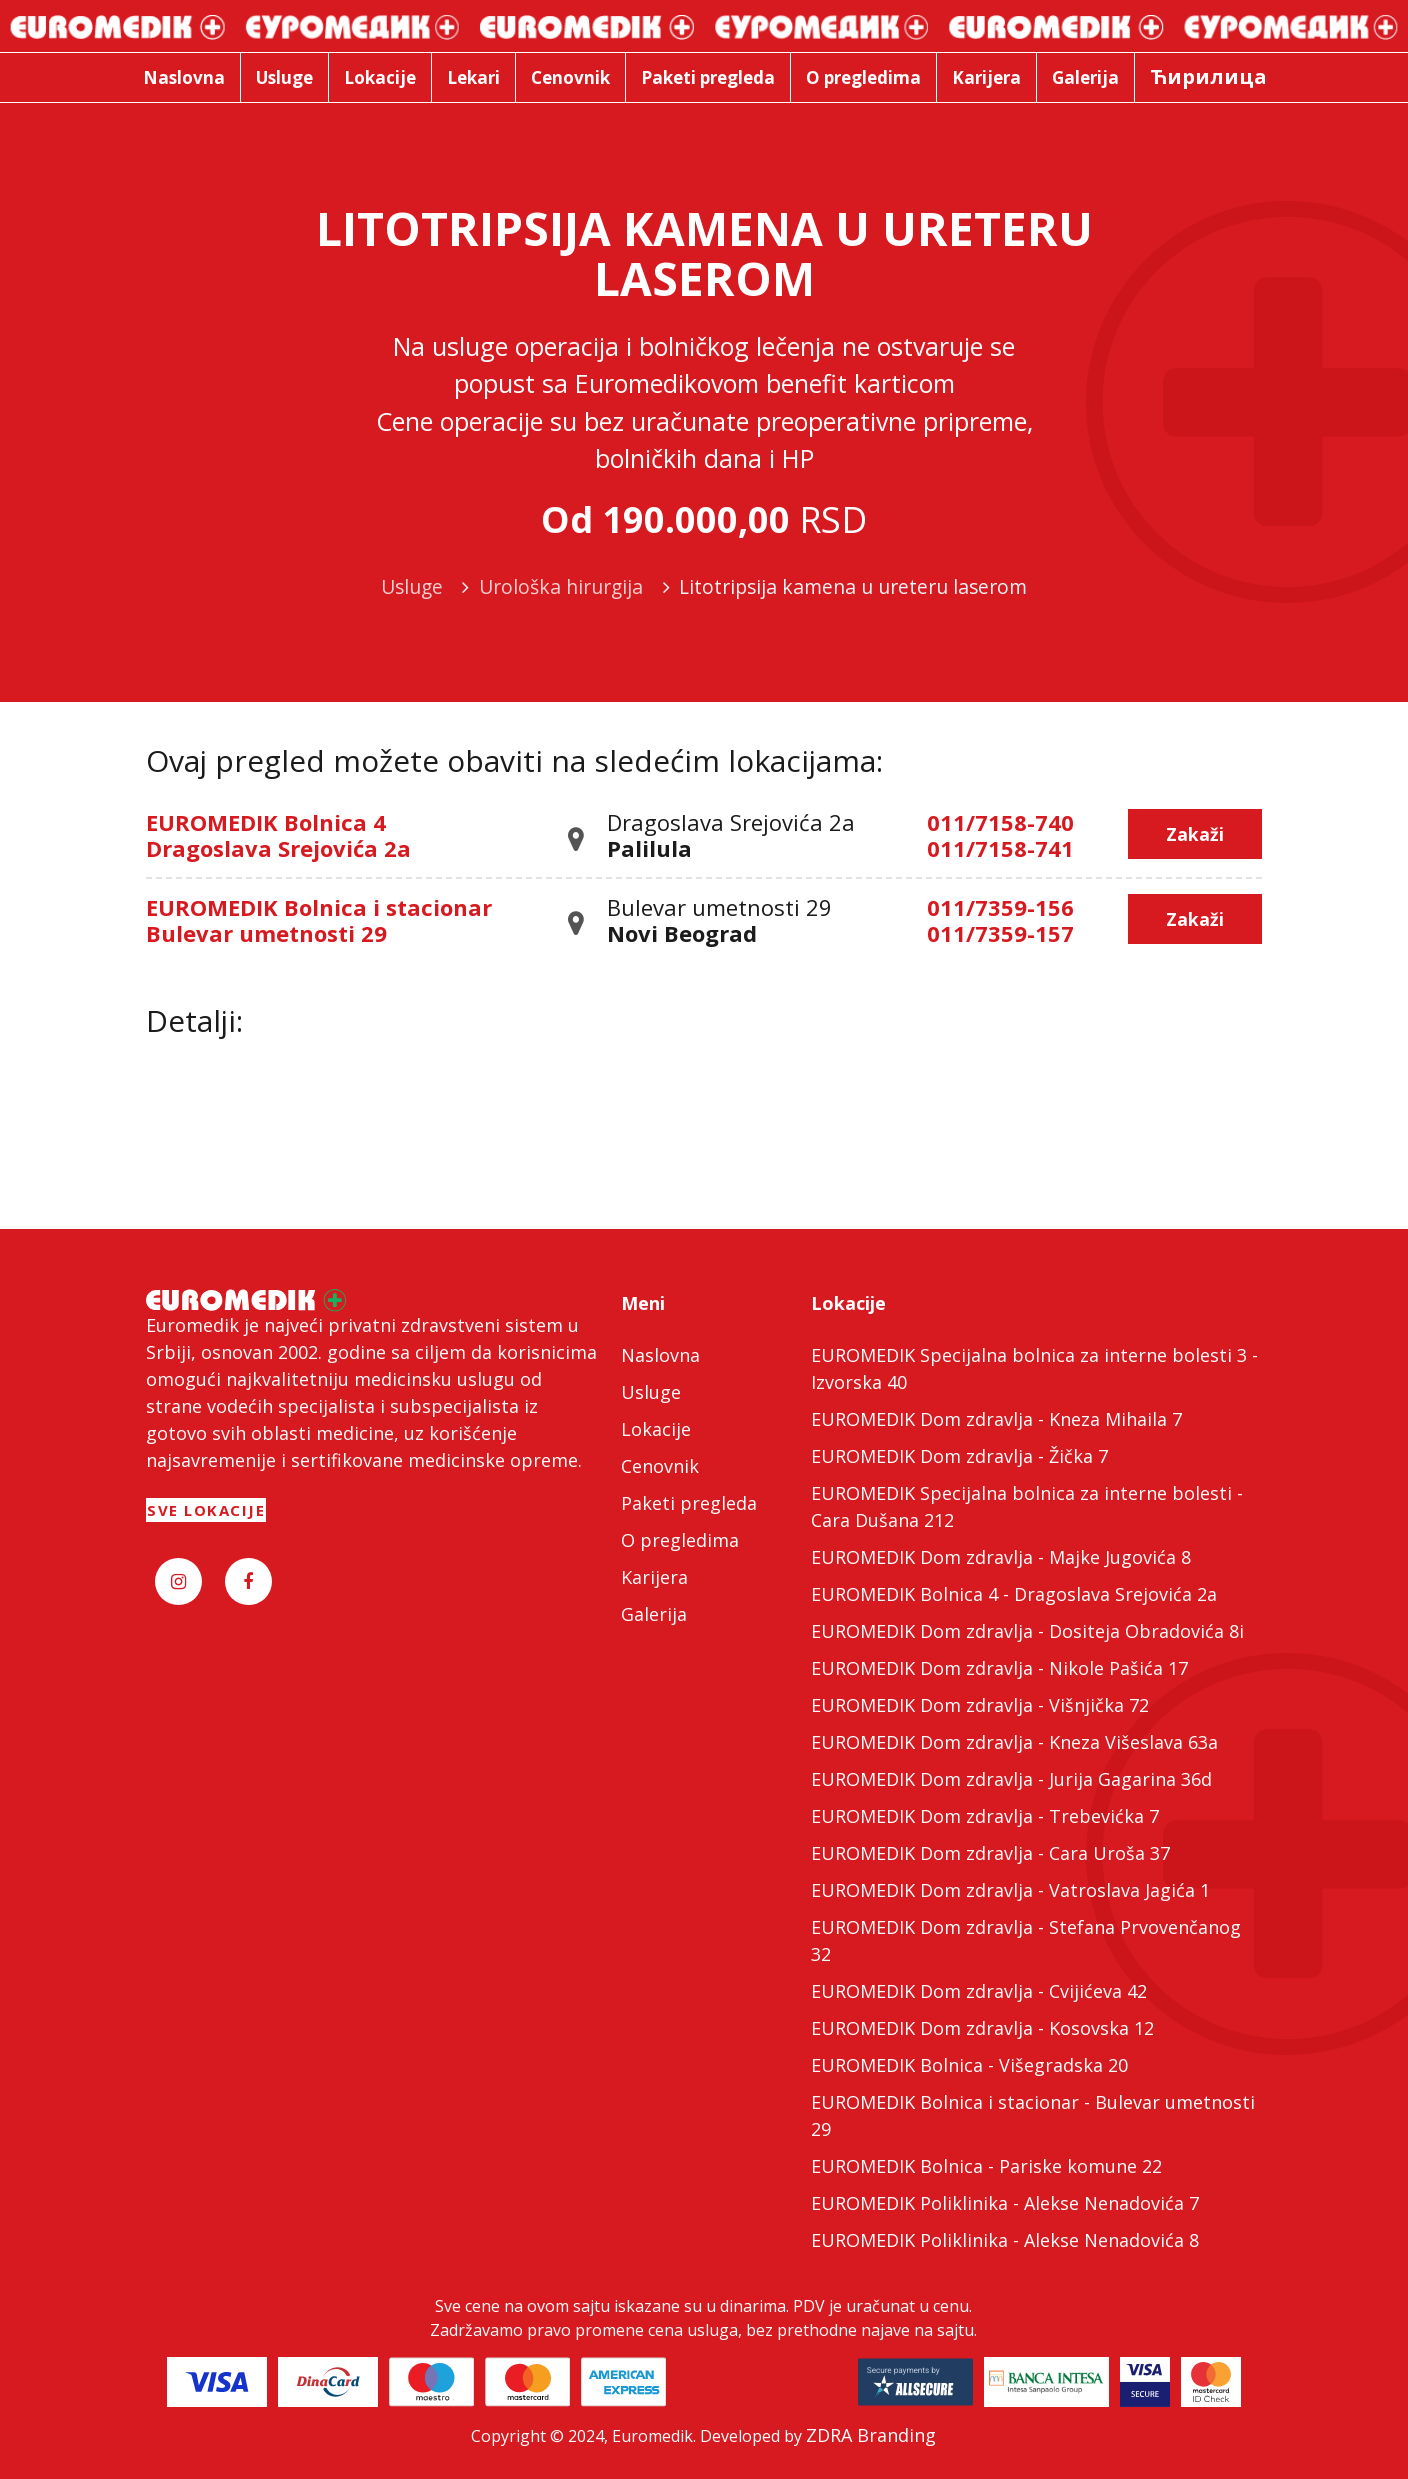 This screenshot has height=2479, width=1408. I want to click on EUROMEDIK Dom zdravlja - Nikole Pašića 17, so click(999, 1668).